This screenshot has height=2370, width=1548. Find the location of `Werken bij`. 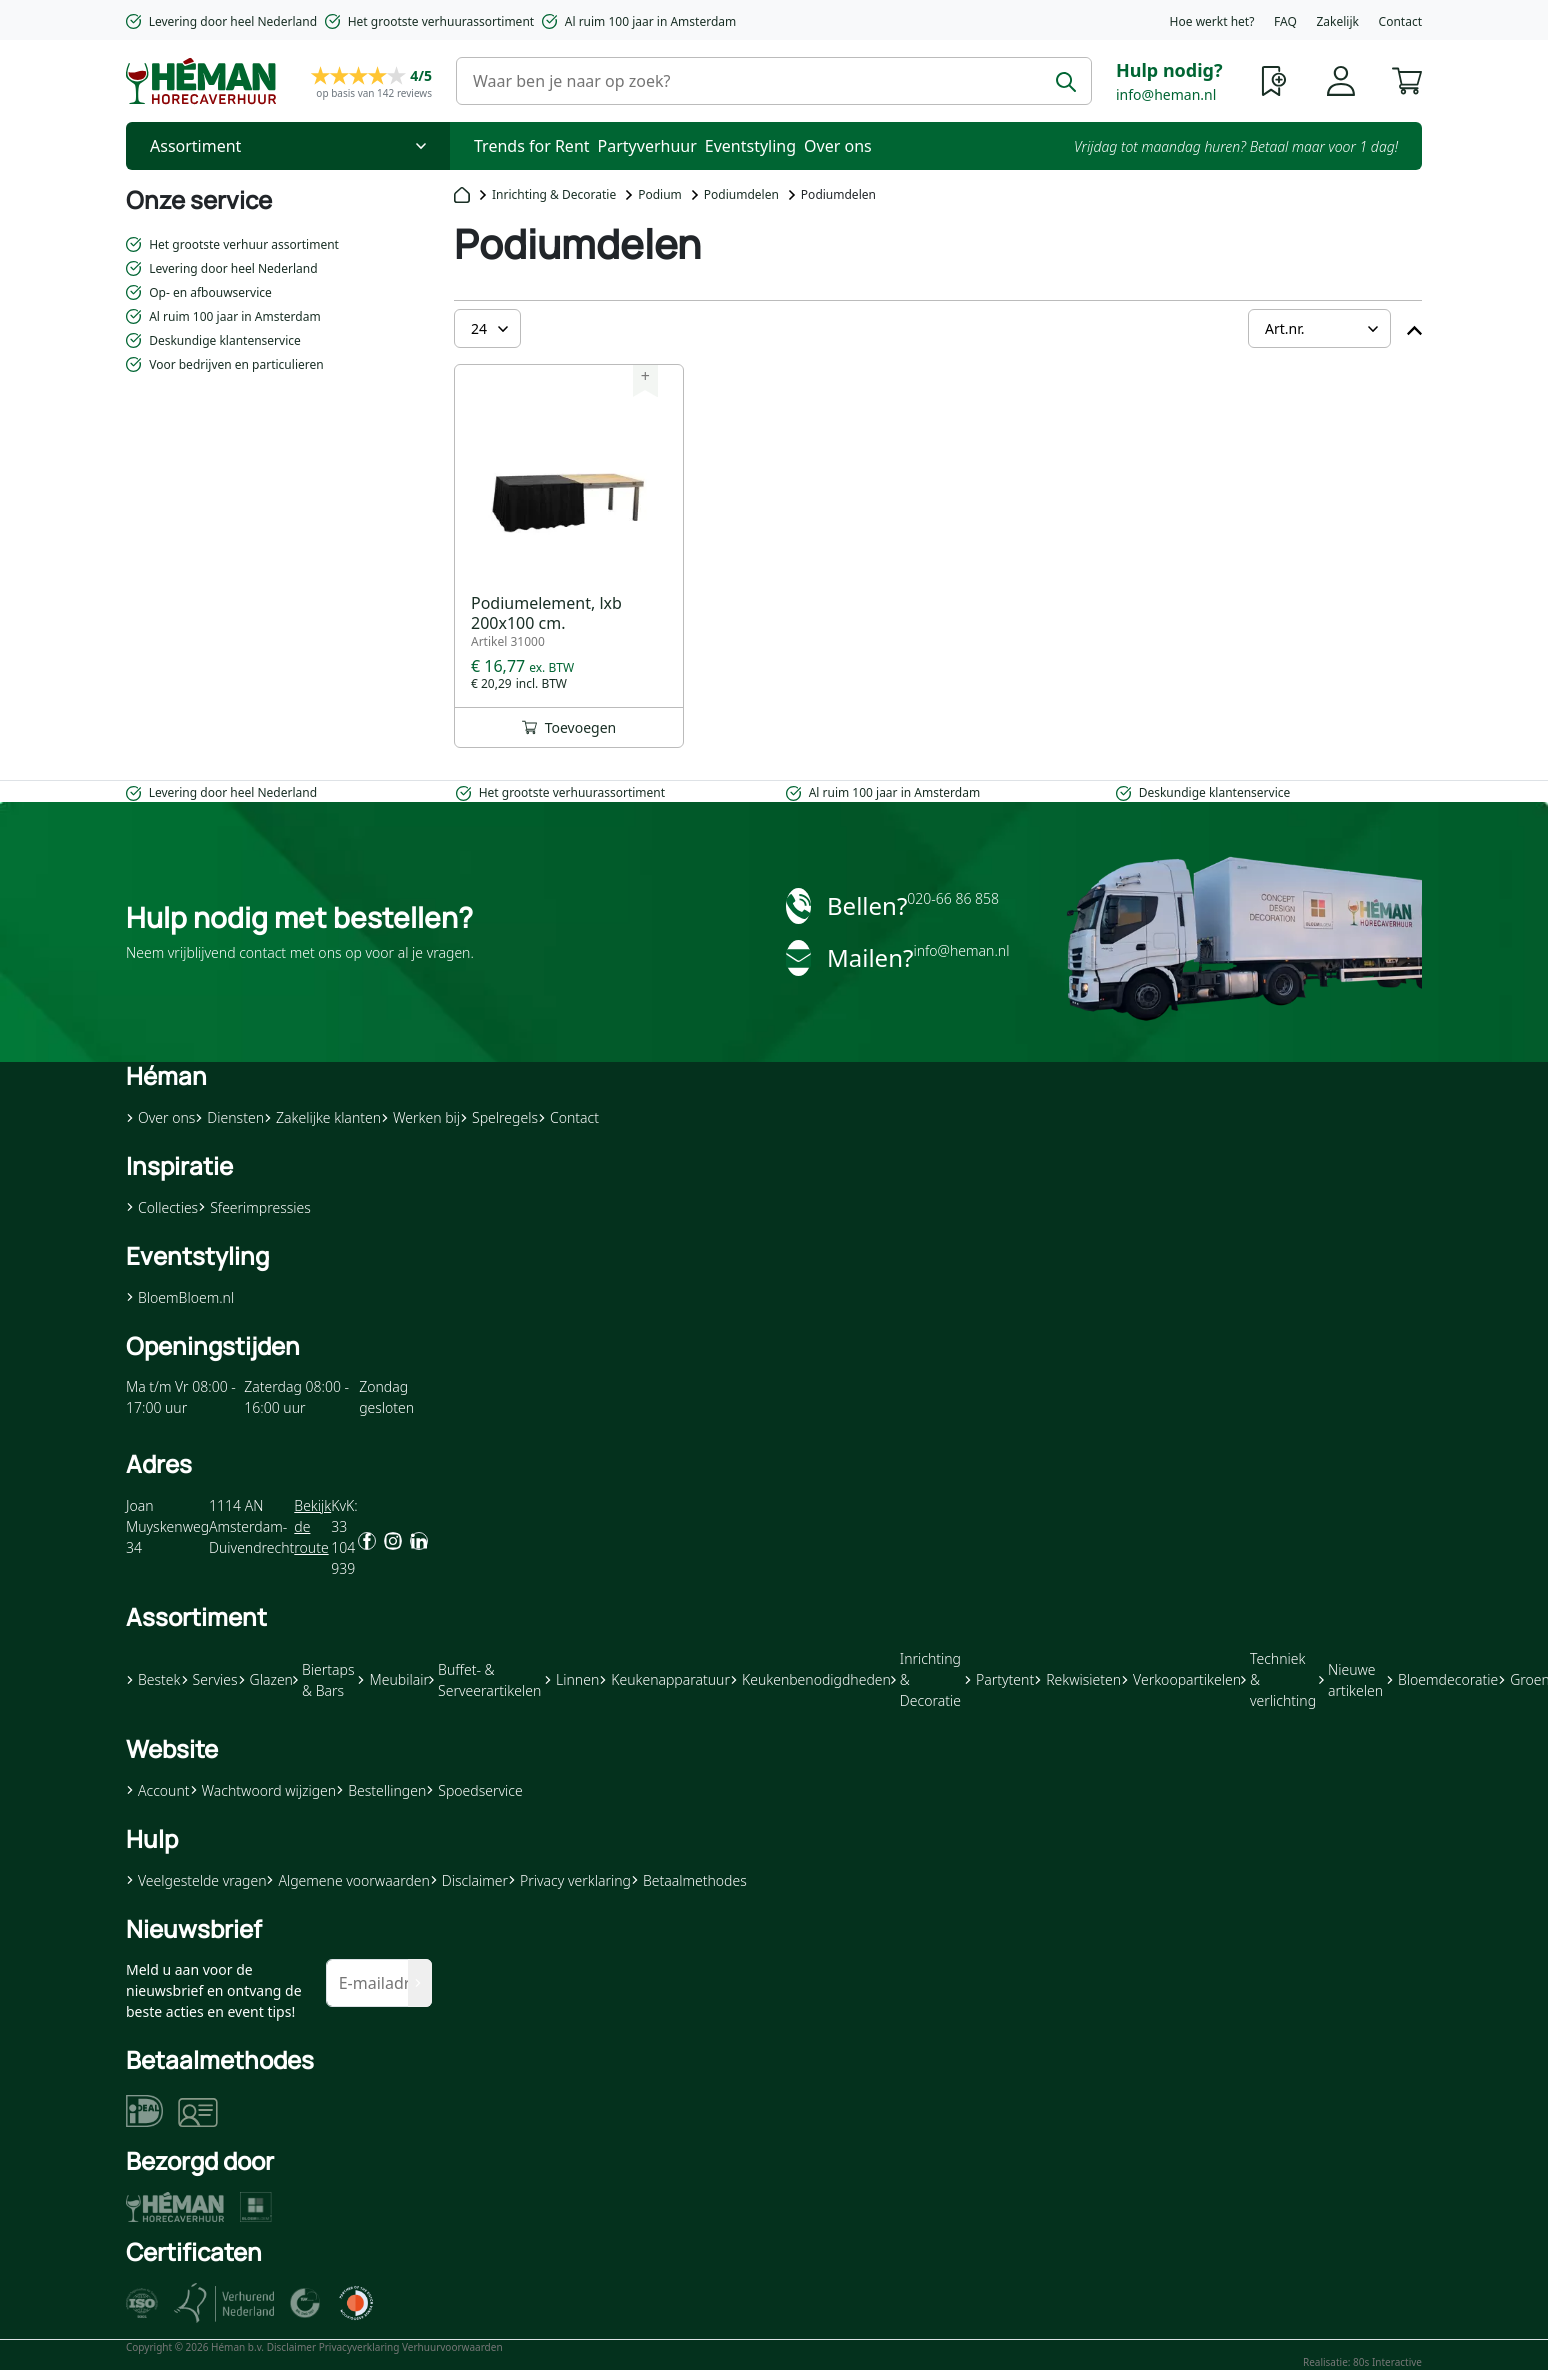

Werken bij is located at coordinates (420, 1117).